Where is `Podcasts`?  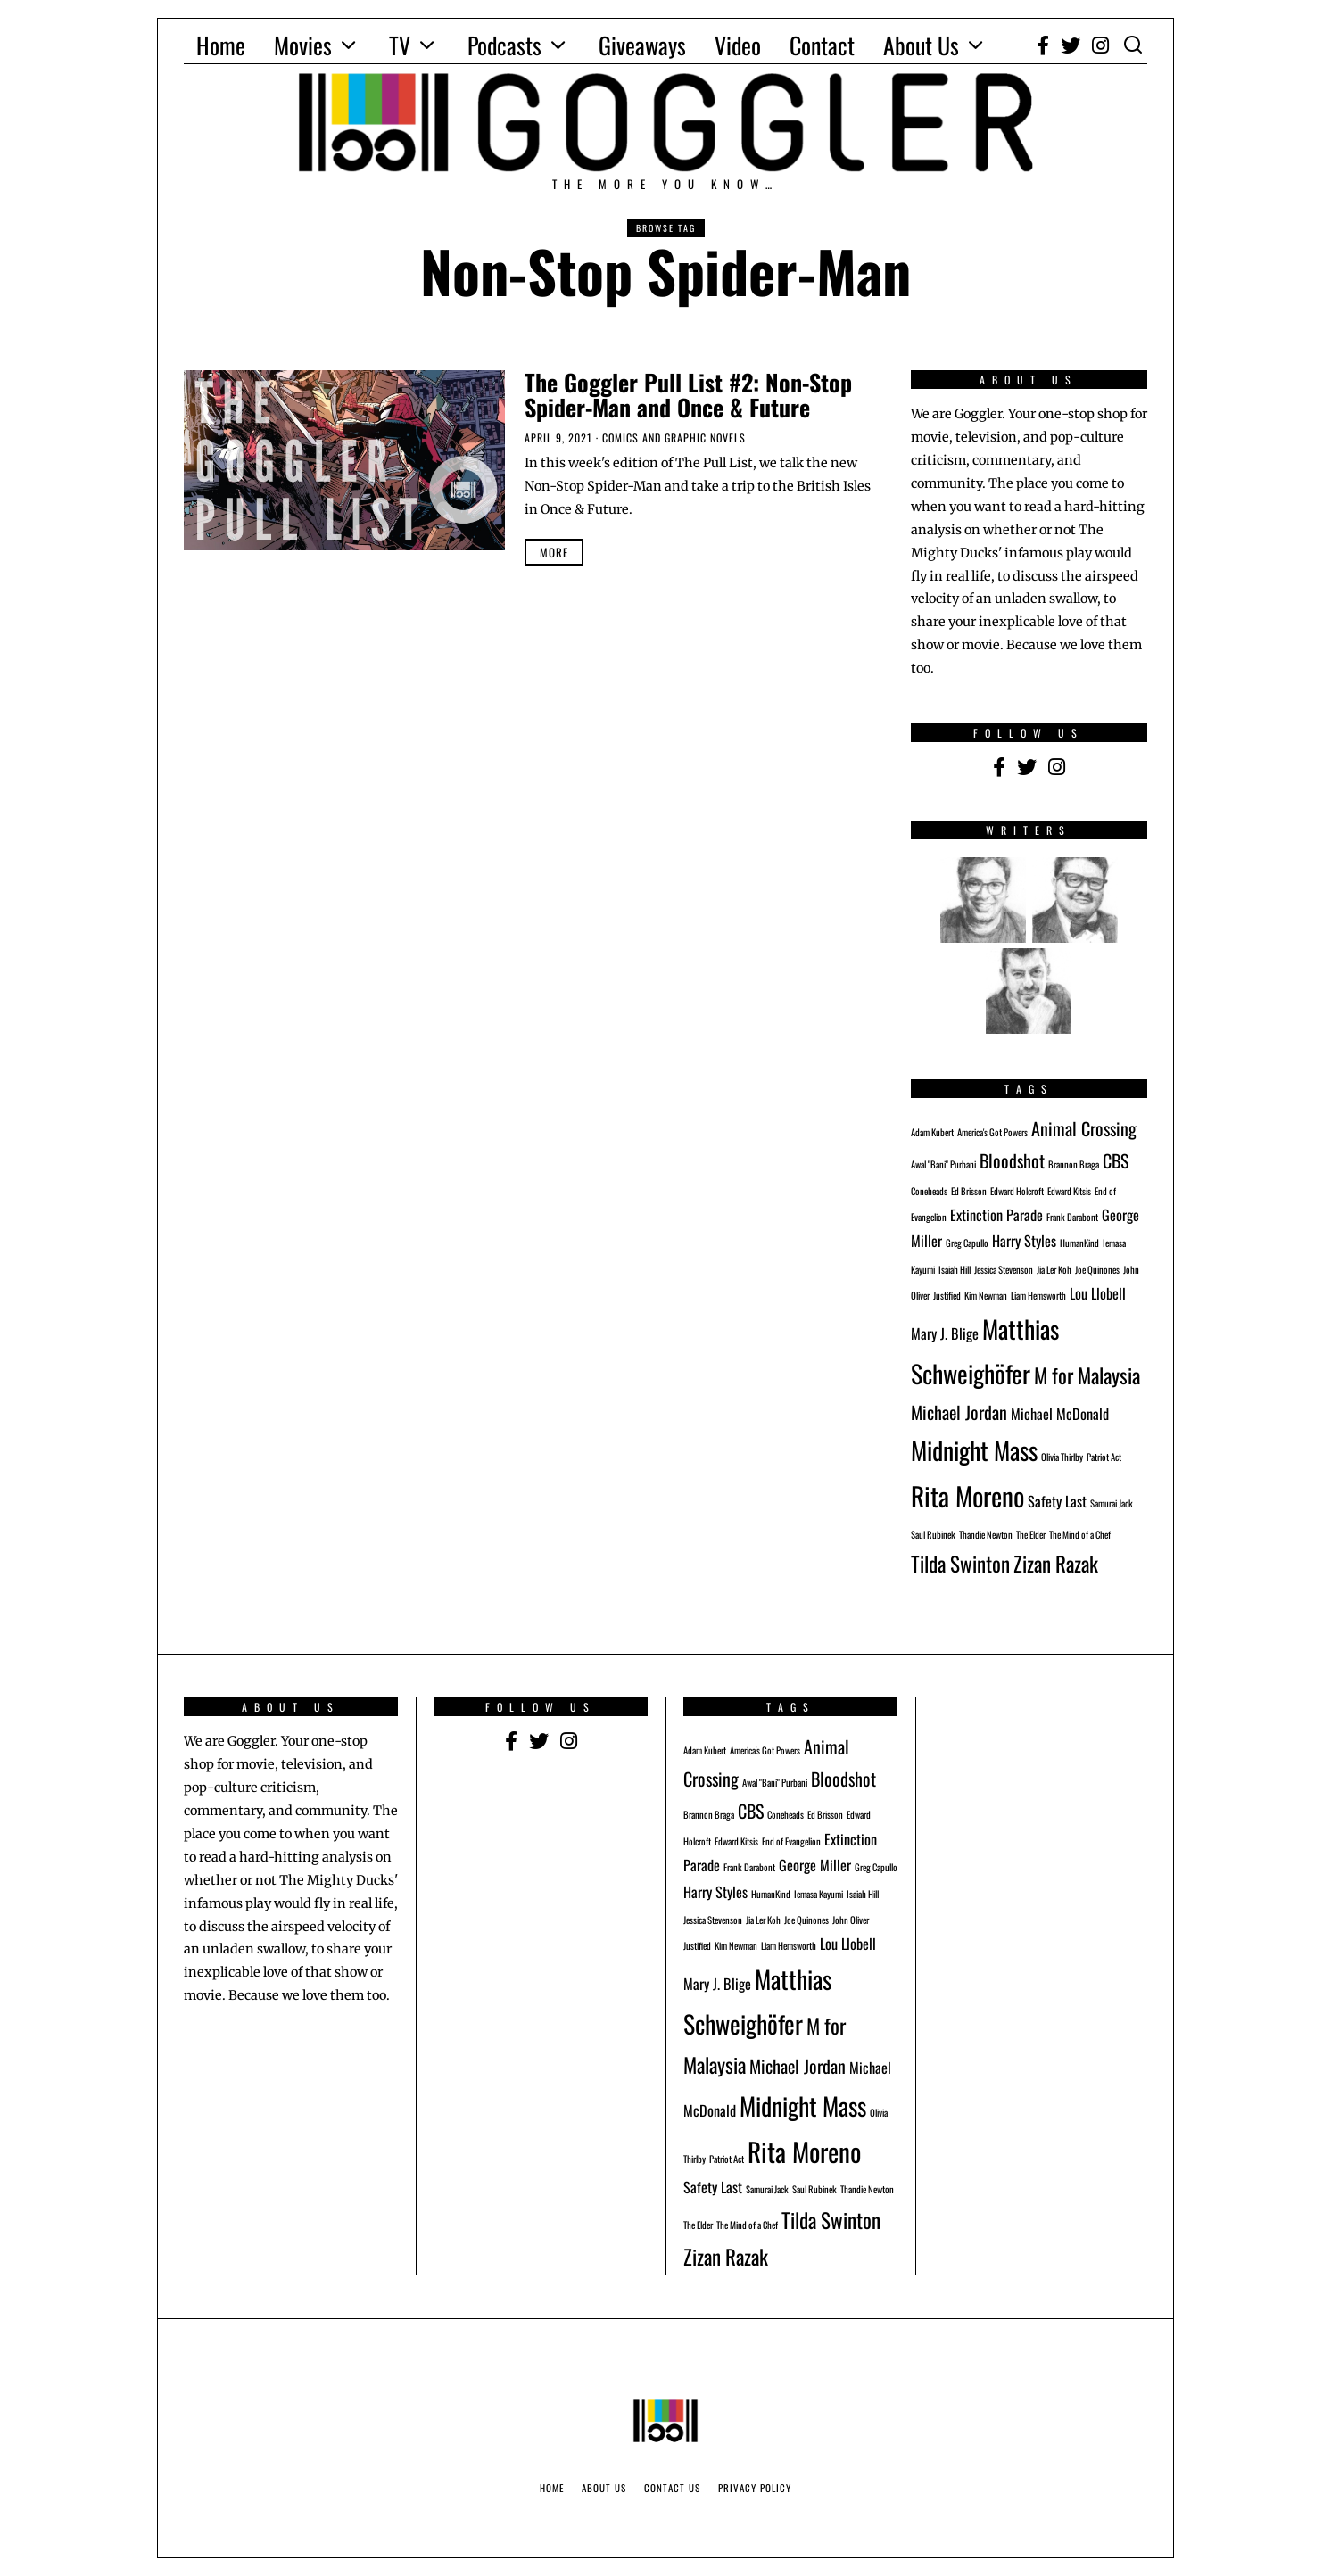
Podcasts is located at coordinates (504, 45).